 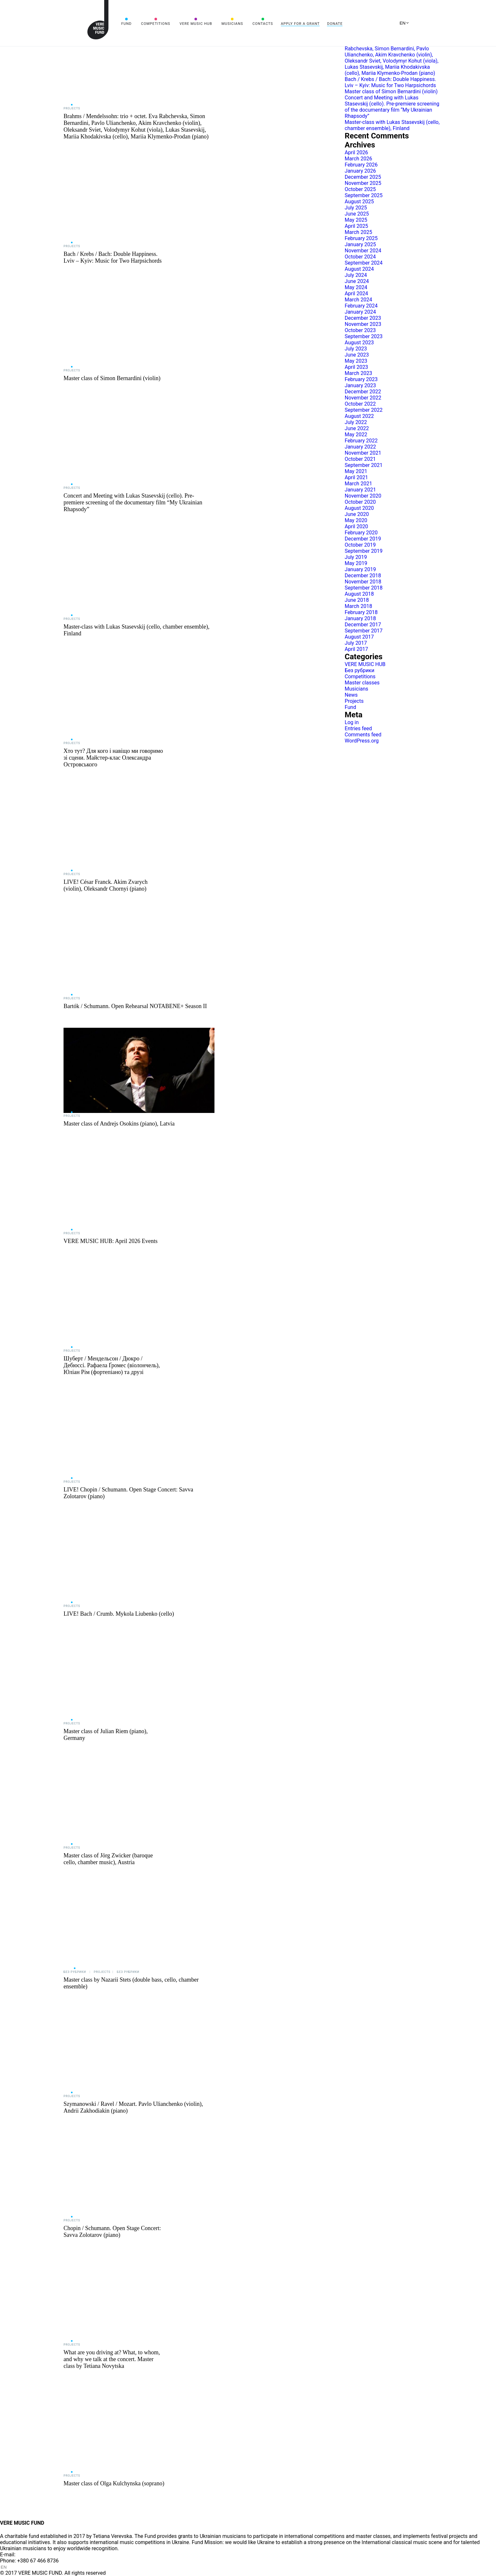 What do you see at coordinates (356, 557) in the screenshot?
I see `July 2019` at bounding box center [356, 557].